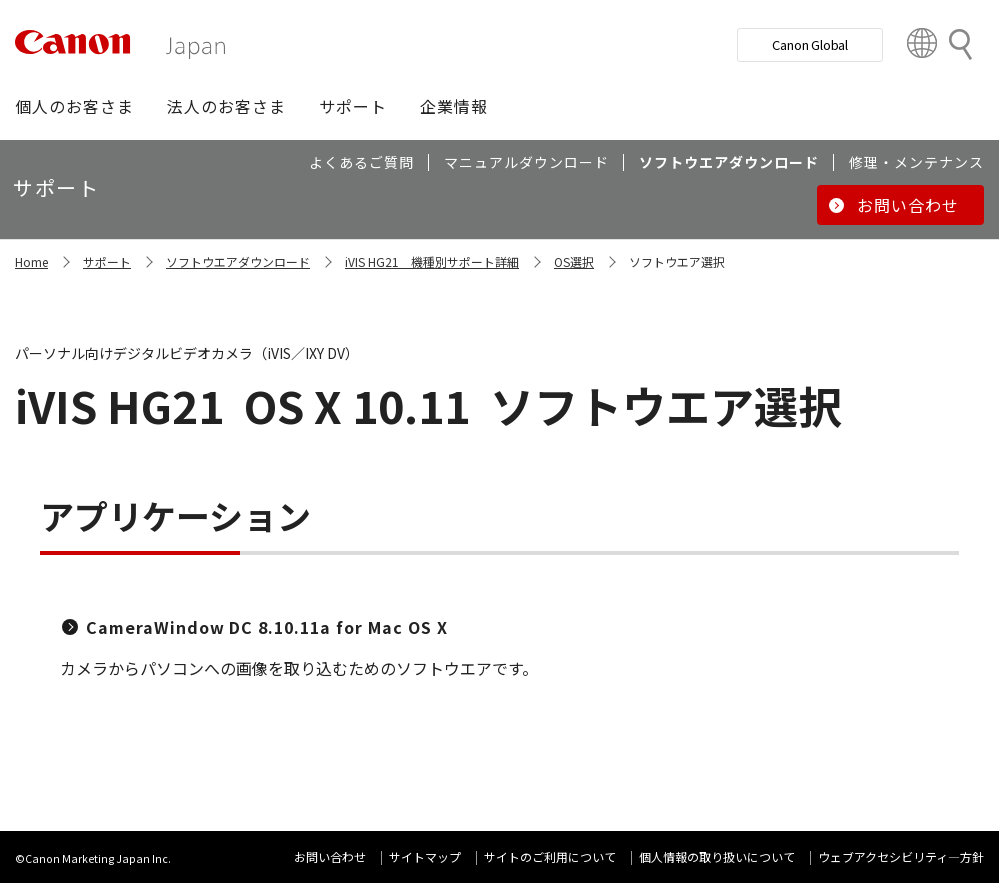 This screenshot has height=883, width=999. Describe the element at coordinates (901, 856) in the screenshot. I see `ウェブアクセシビリティ―方針` at that location.